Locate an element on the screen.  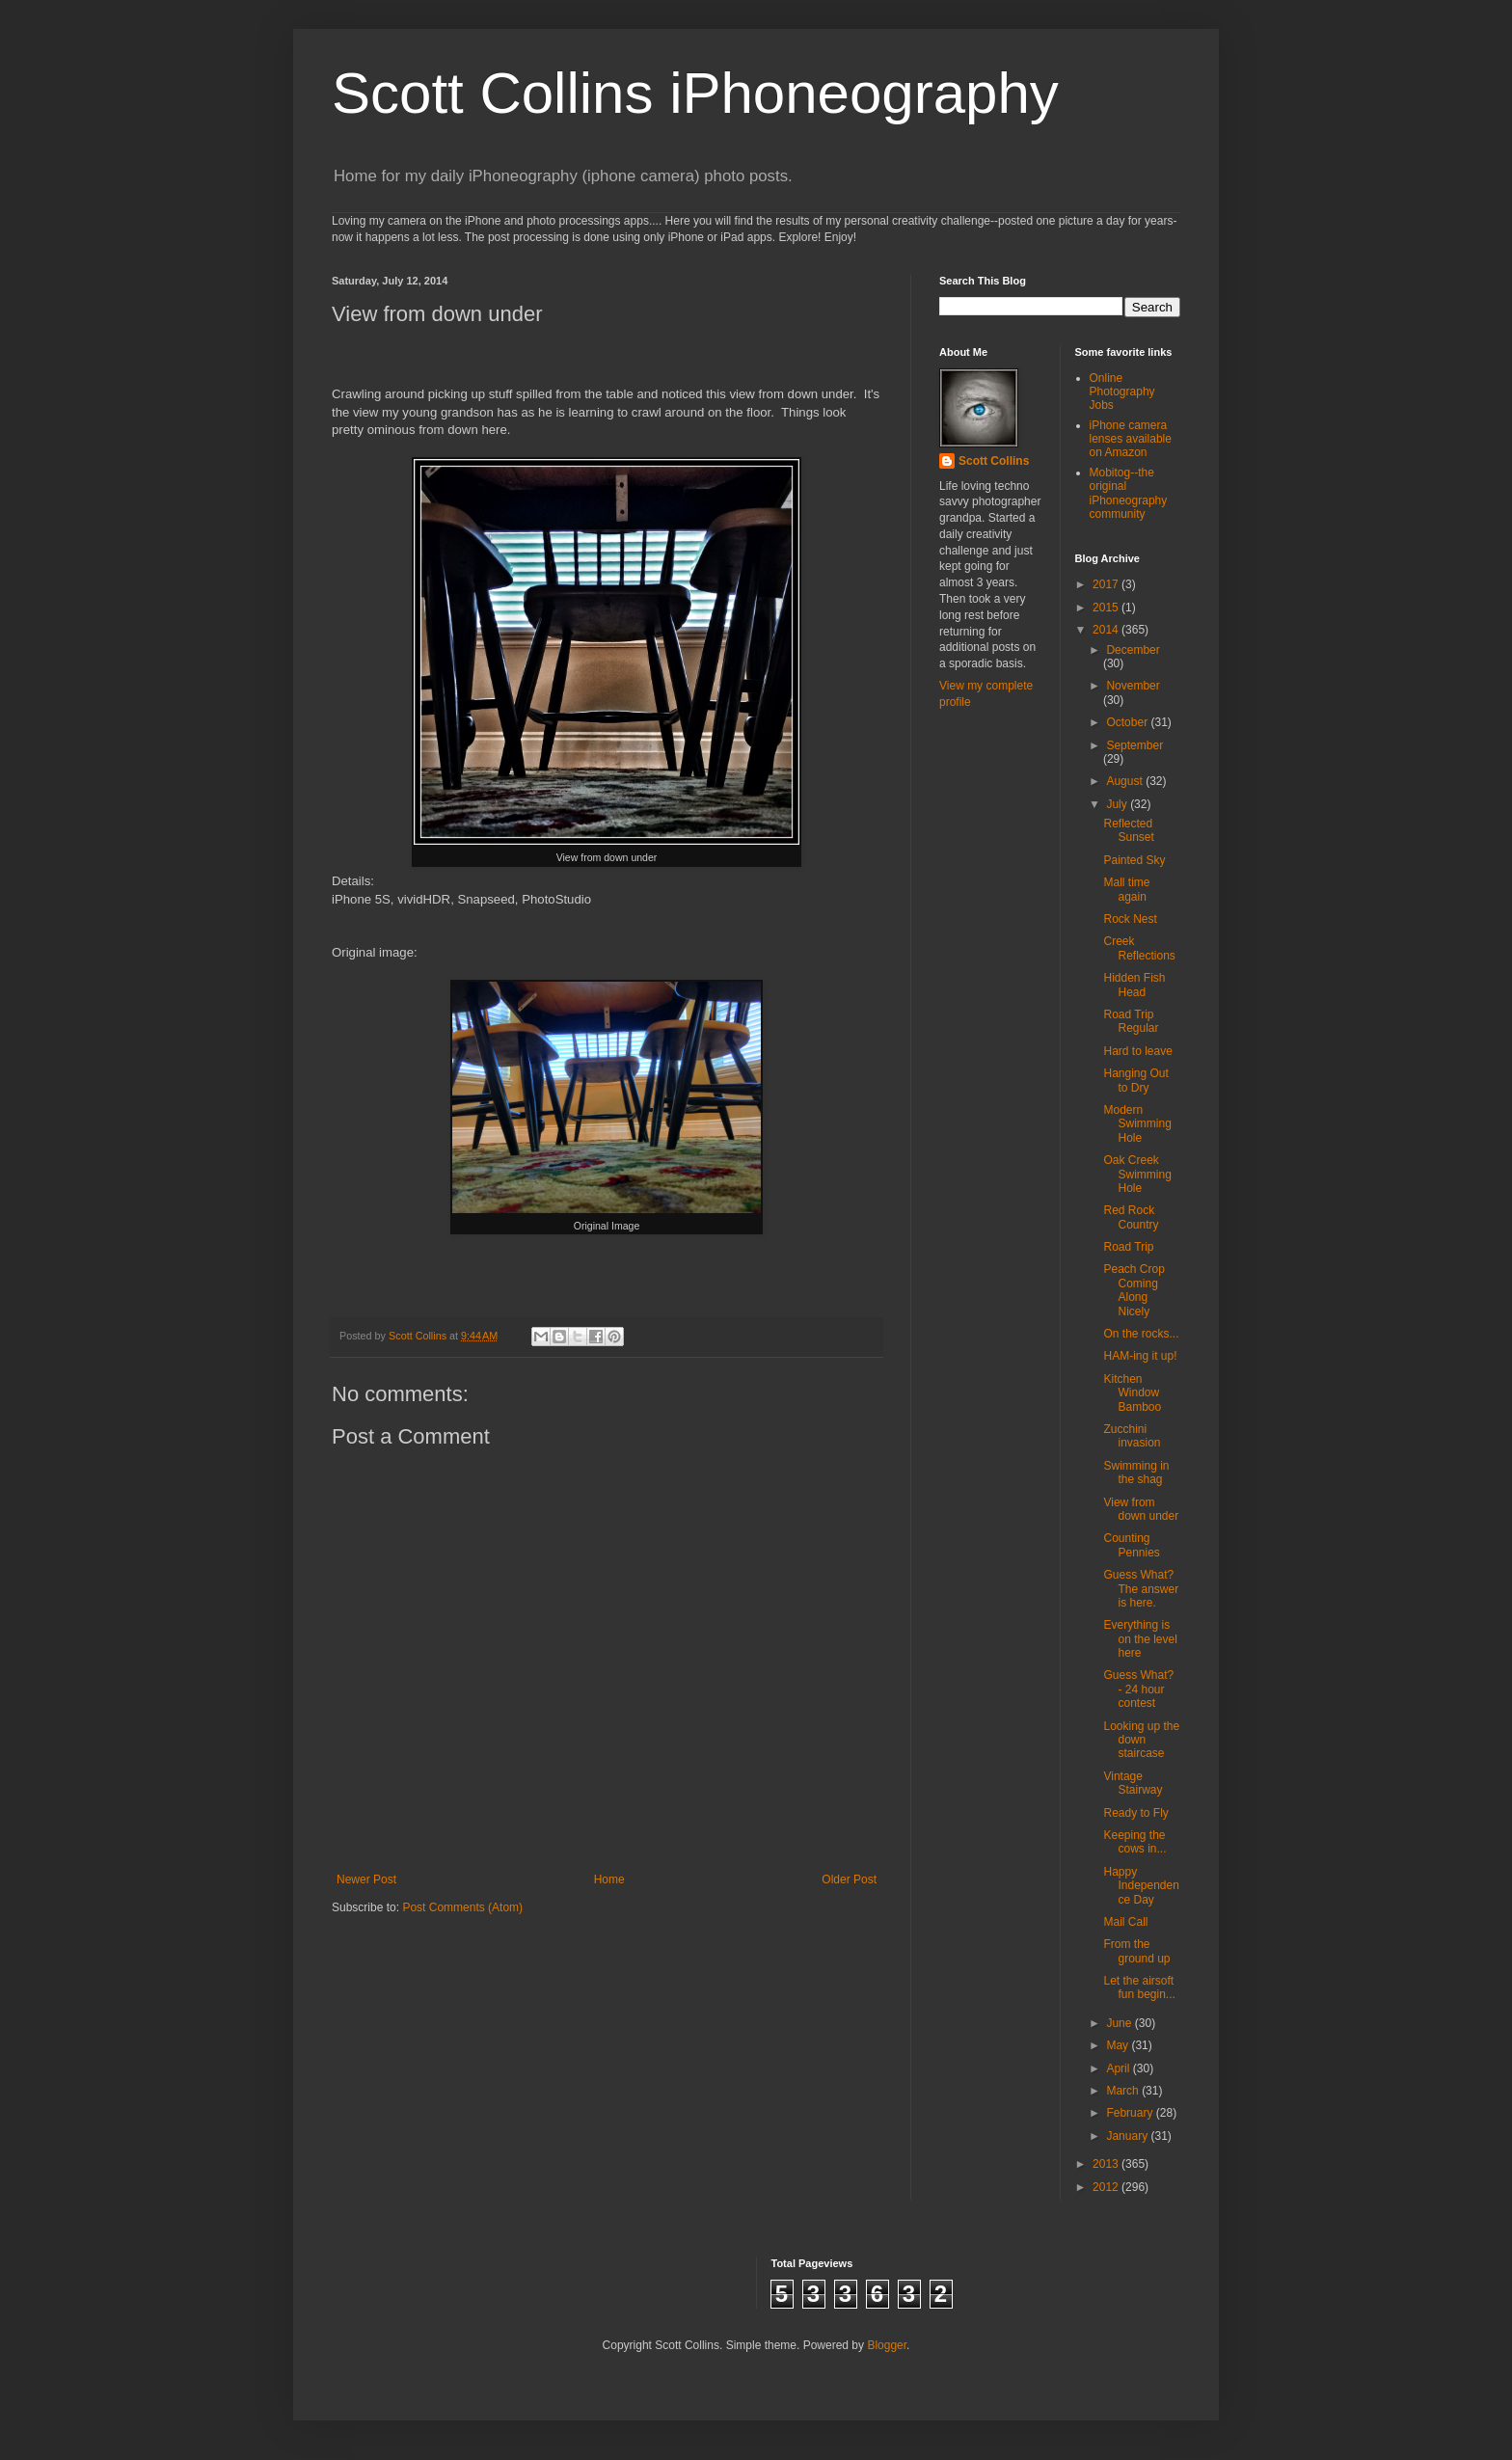
From the ground up is located at coordinates (1136, 1950).